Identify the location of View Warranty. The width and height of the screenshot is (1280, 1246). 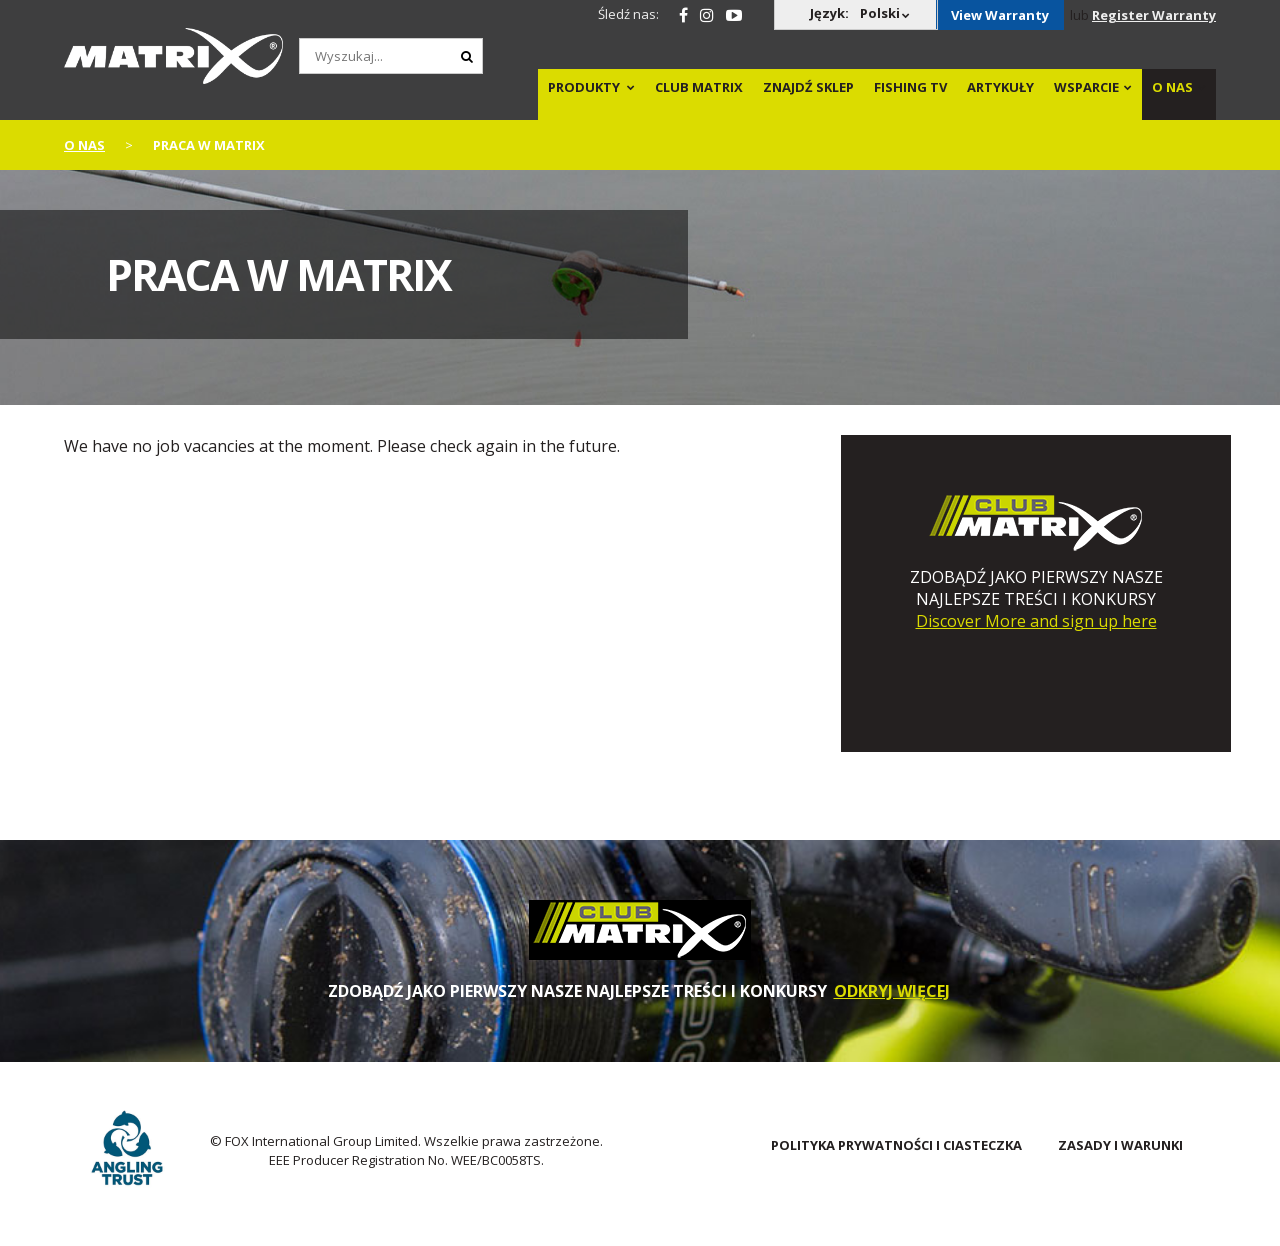
(1000, 15).